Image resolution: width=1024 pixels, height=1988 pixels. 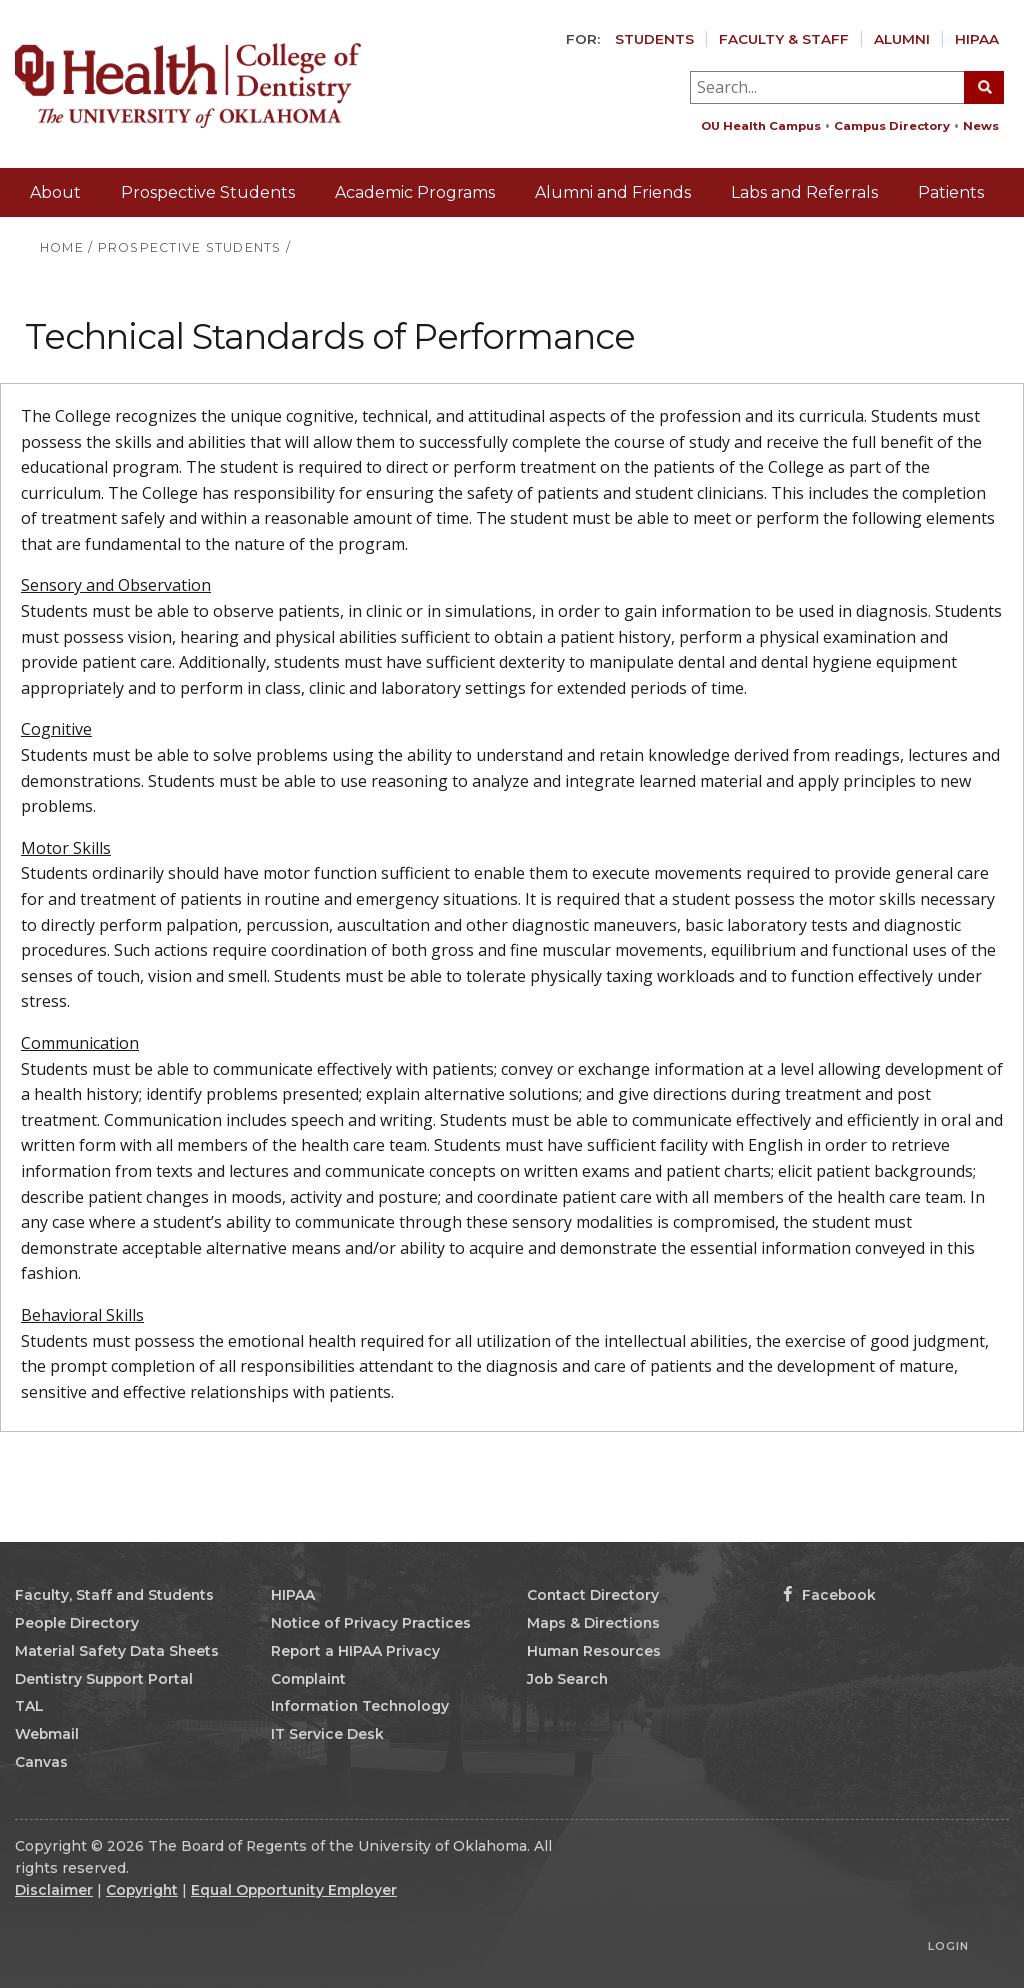 I want to click on Dentistry Support Portal, so click(x=104, y=1679).